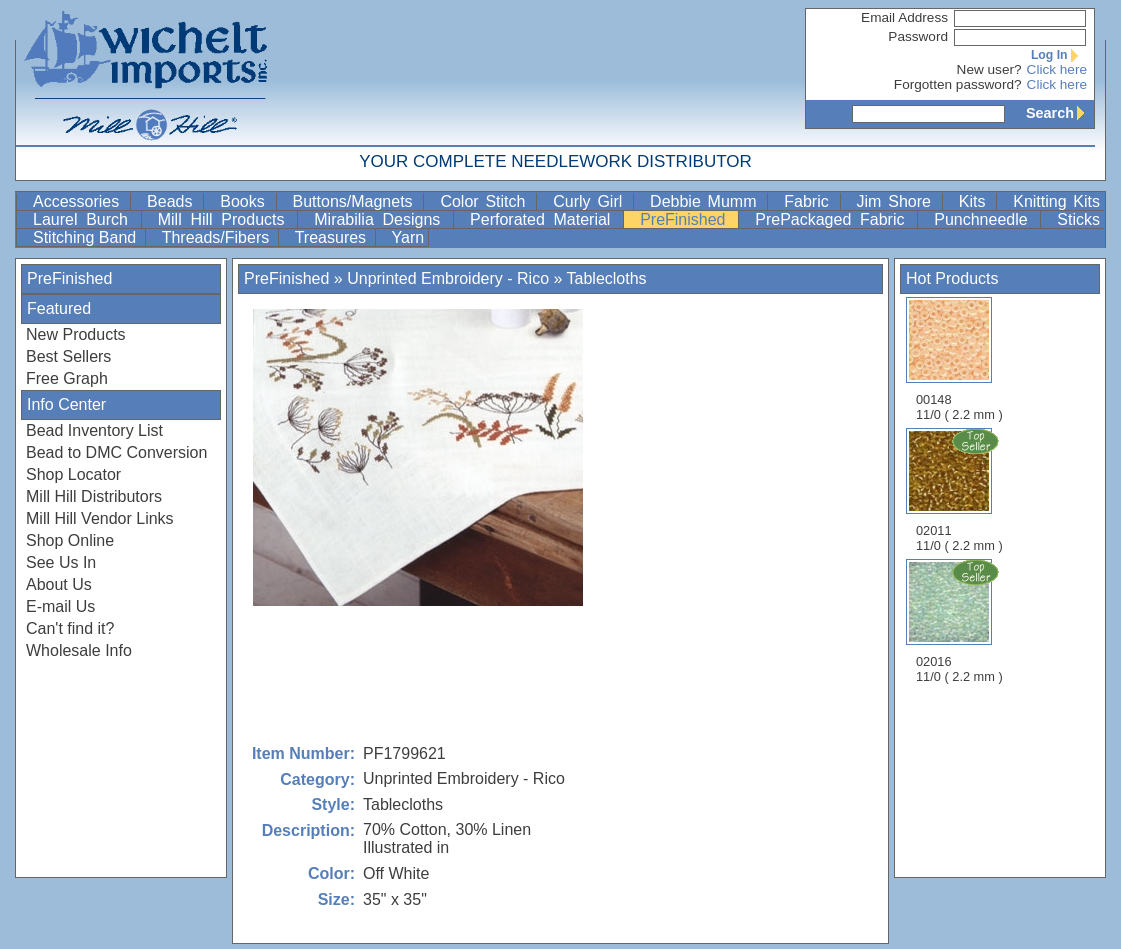 This screenshot has height=949, width=1121. Describe the element at coordinates (448, 278) in the screenshot. I see `Unprinted Embroidery - Rico` at that location.